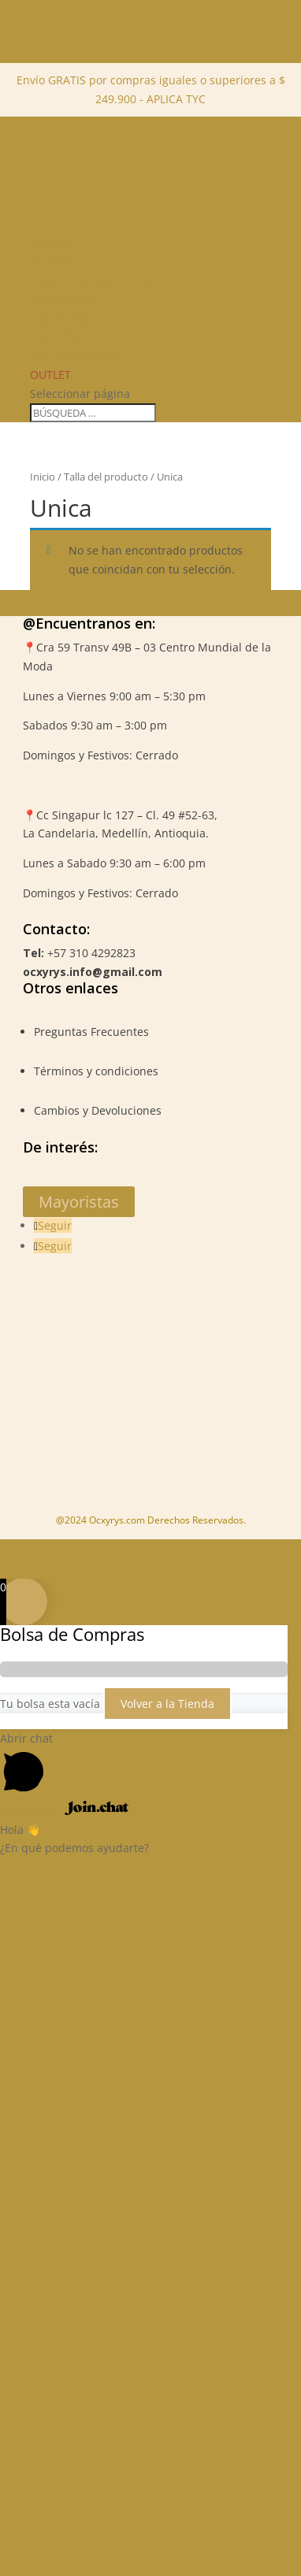 This screenshot has height=2576, width=301. What do you see at coordinates (88, 280) in the screenshot?
I see `Pantalones/Shorts` at bounding box center [88, 280].